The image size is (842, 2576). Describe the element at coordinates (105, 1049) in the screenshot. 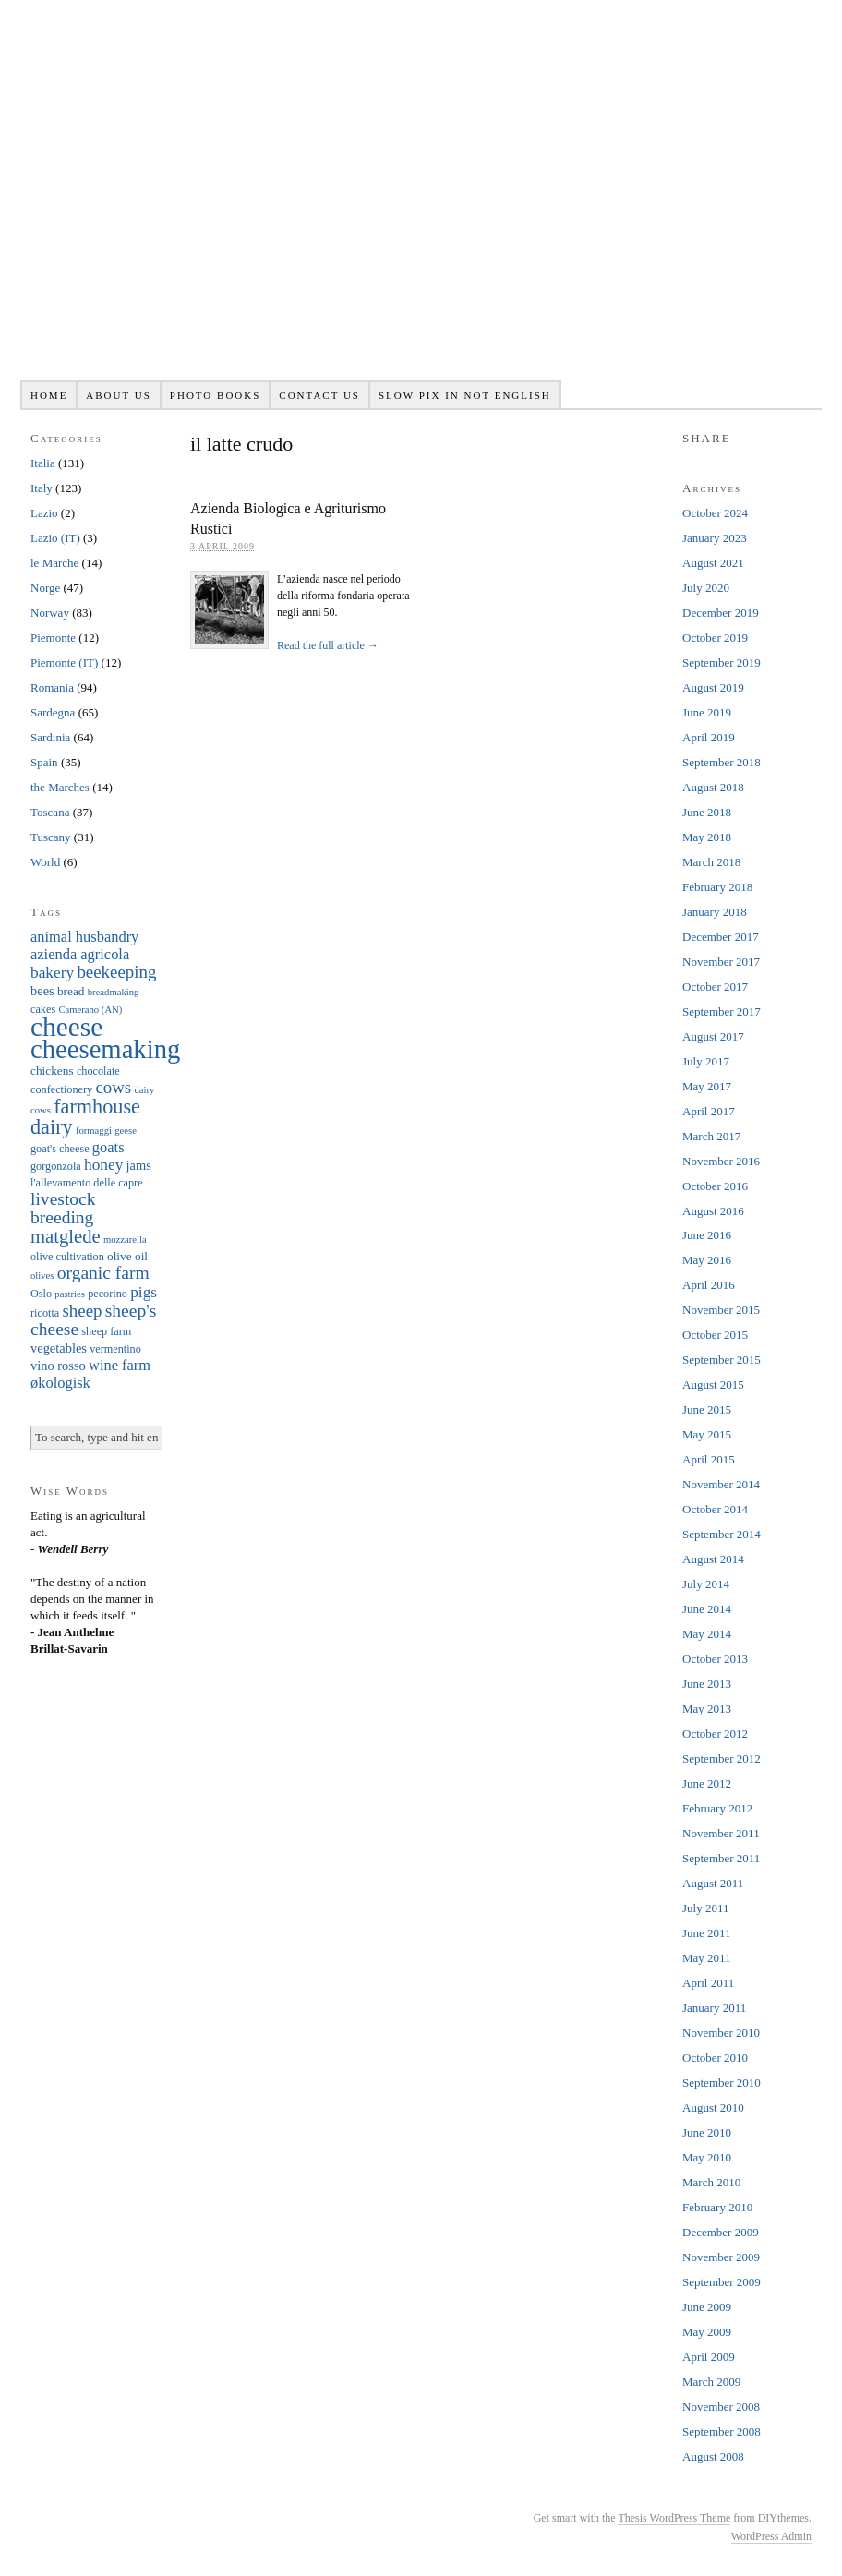

I see `cheesemaking [cheesemaking (38 items)]` at that location.